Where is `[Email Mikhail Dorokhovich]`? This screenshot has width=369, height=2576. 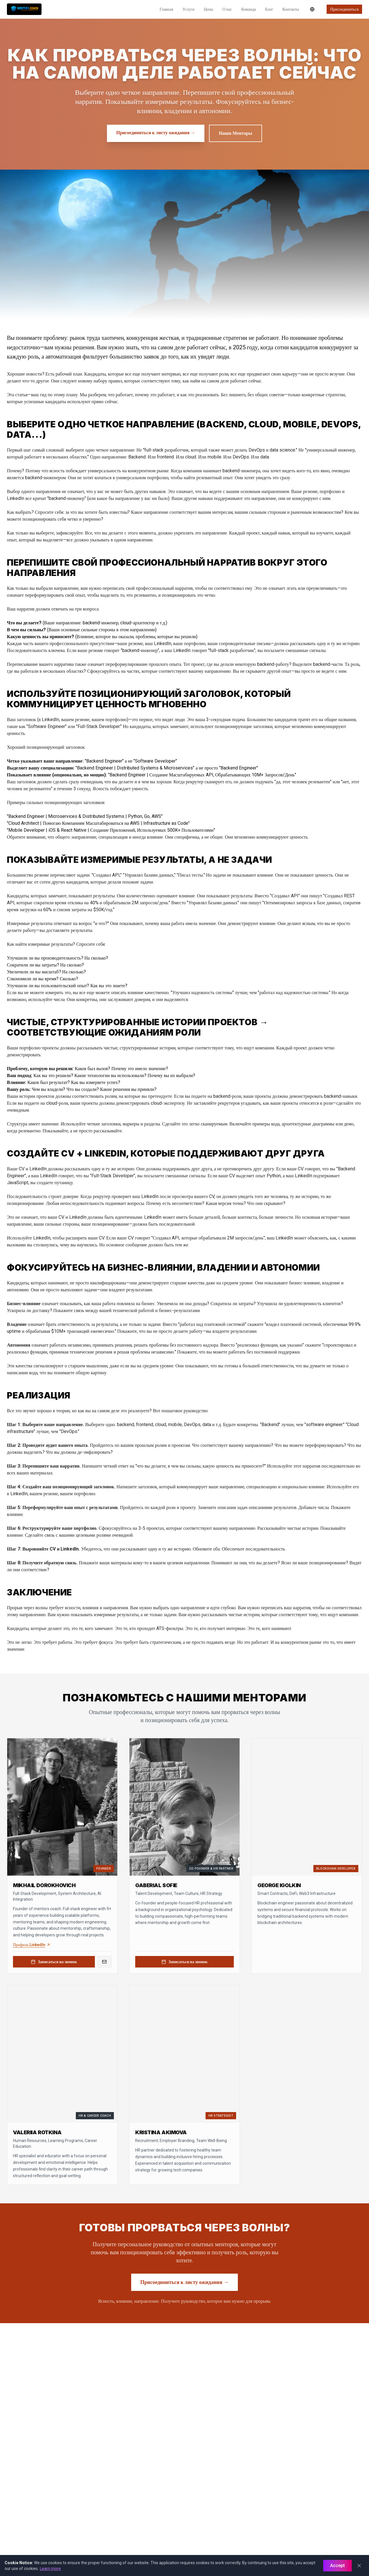
[Email Mikhail Dorokhovich] is located at coordinates (104, 1961).